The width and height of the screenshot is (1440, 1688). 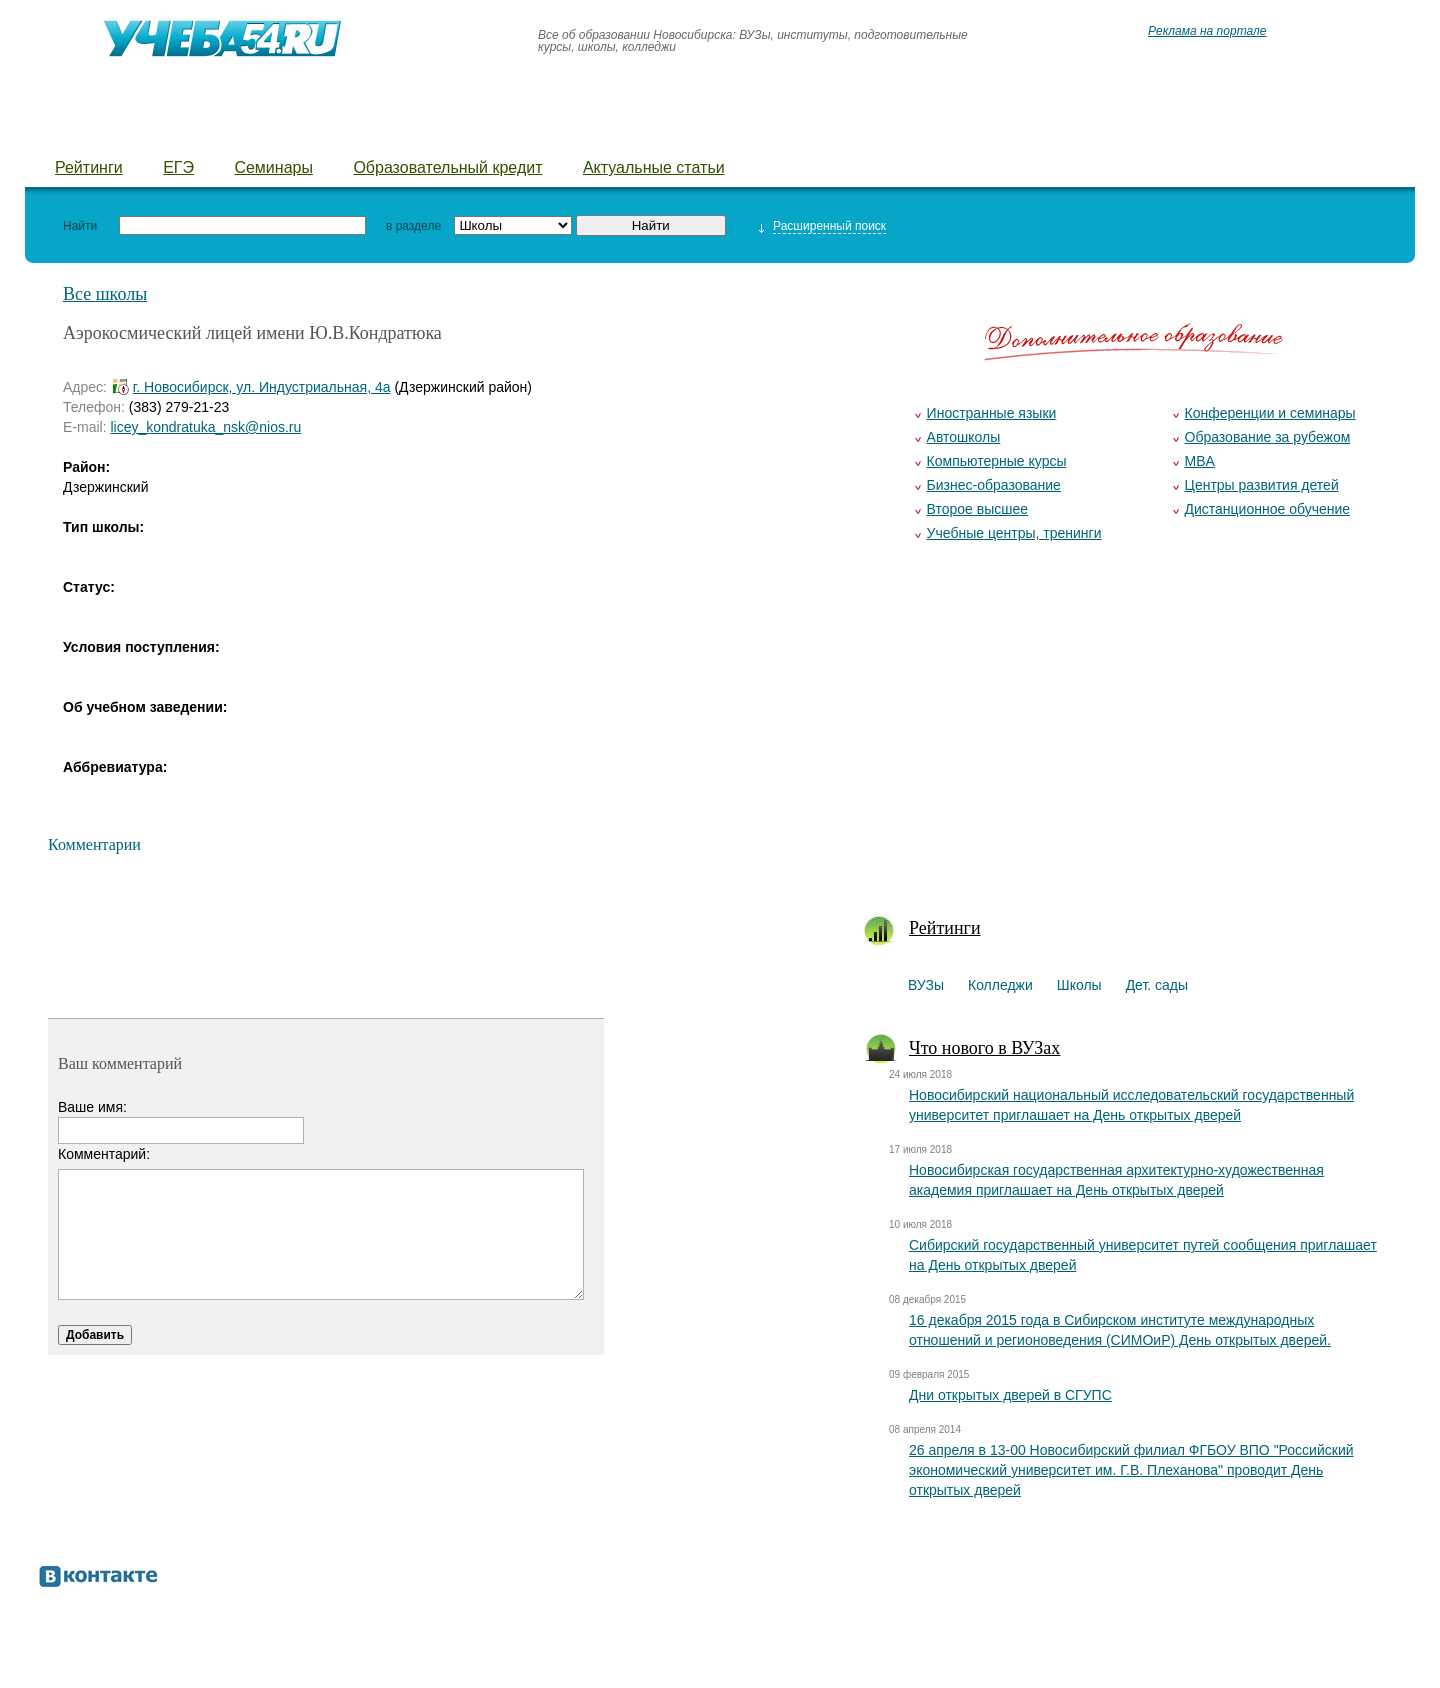 What do you see at coordinates (205, 427) in the screenshot?
I see `licey_kondratuka_nsk@nios.ru` at bounding box center [205, 427].